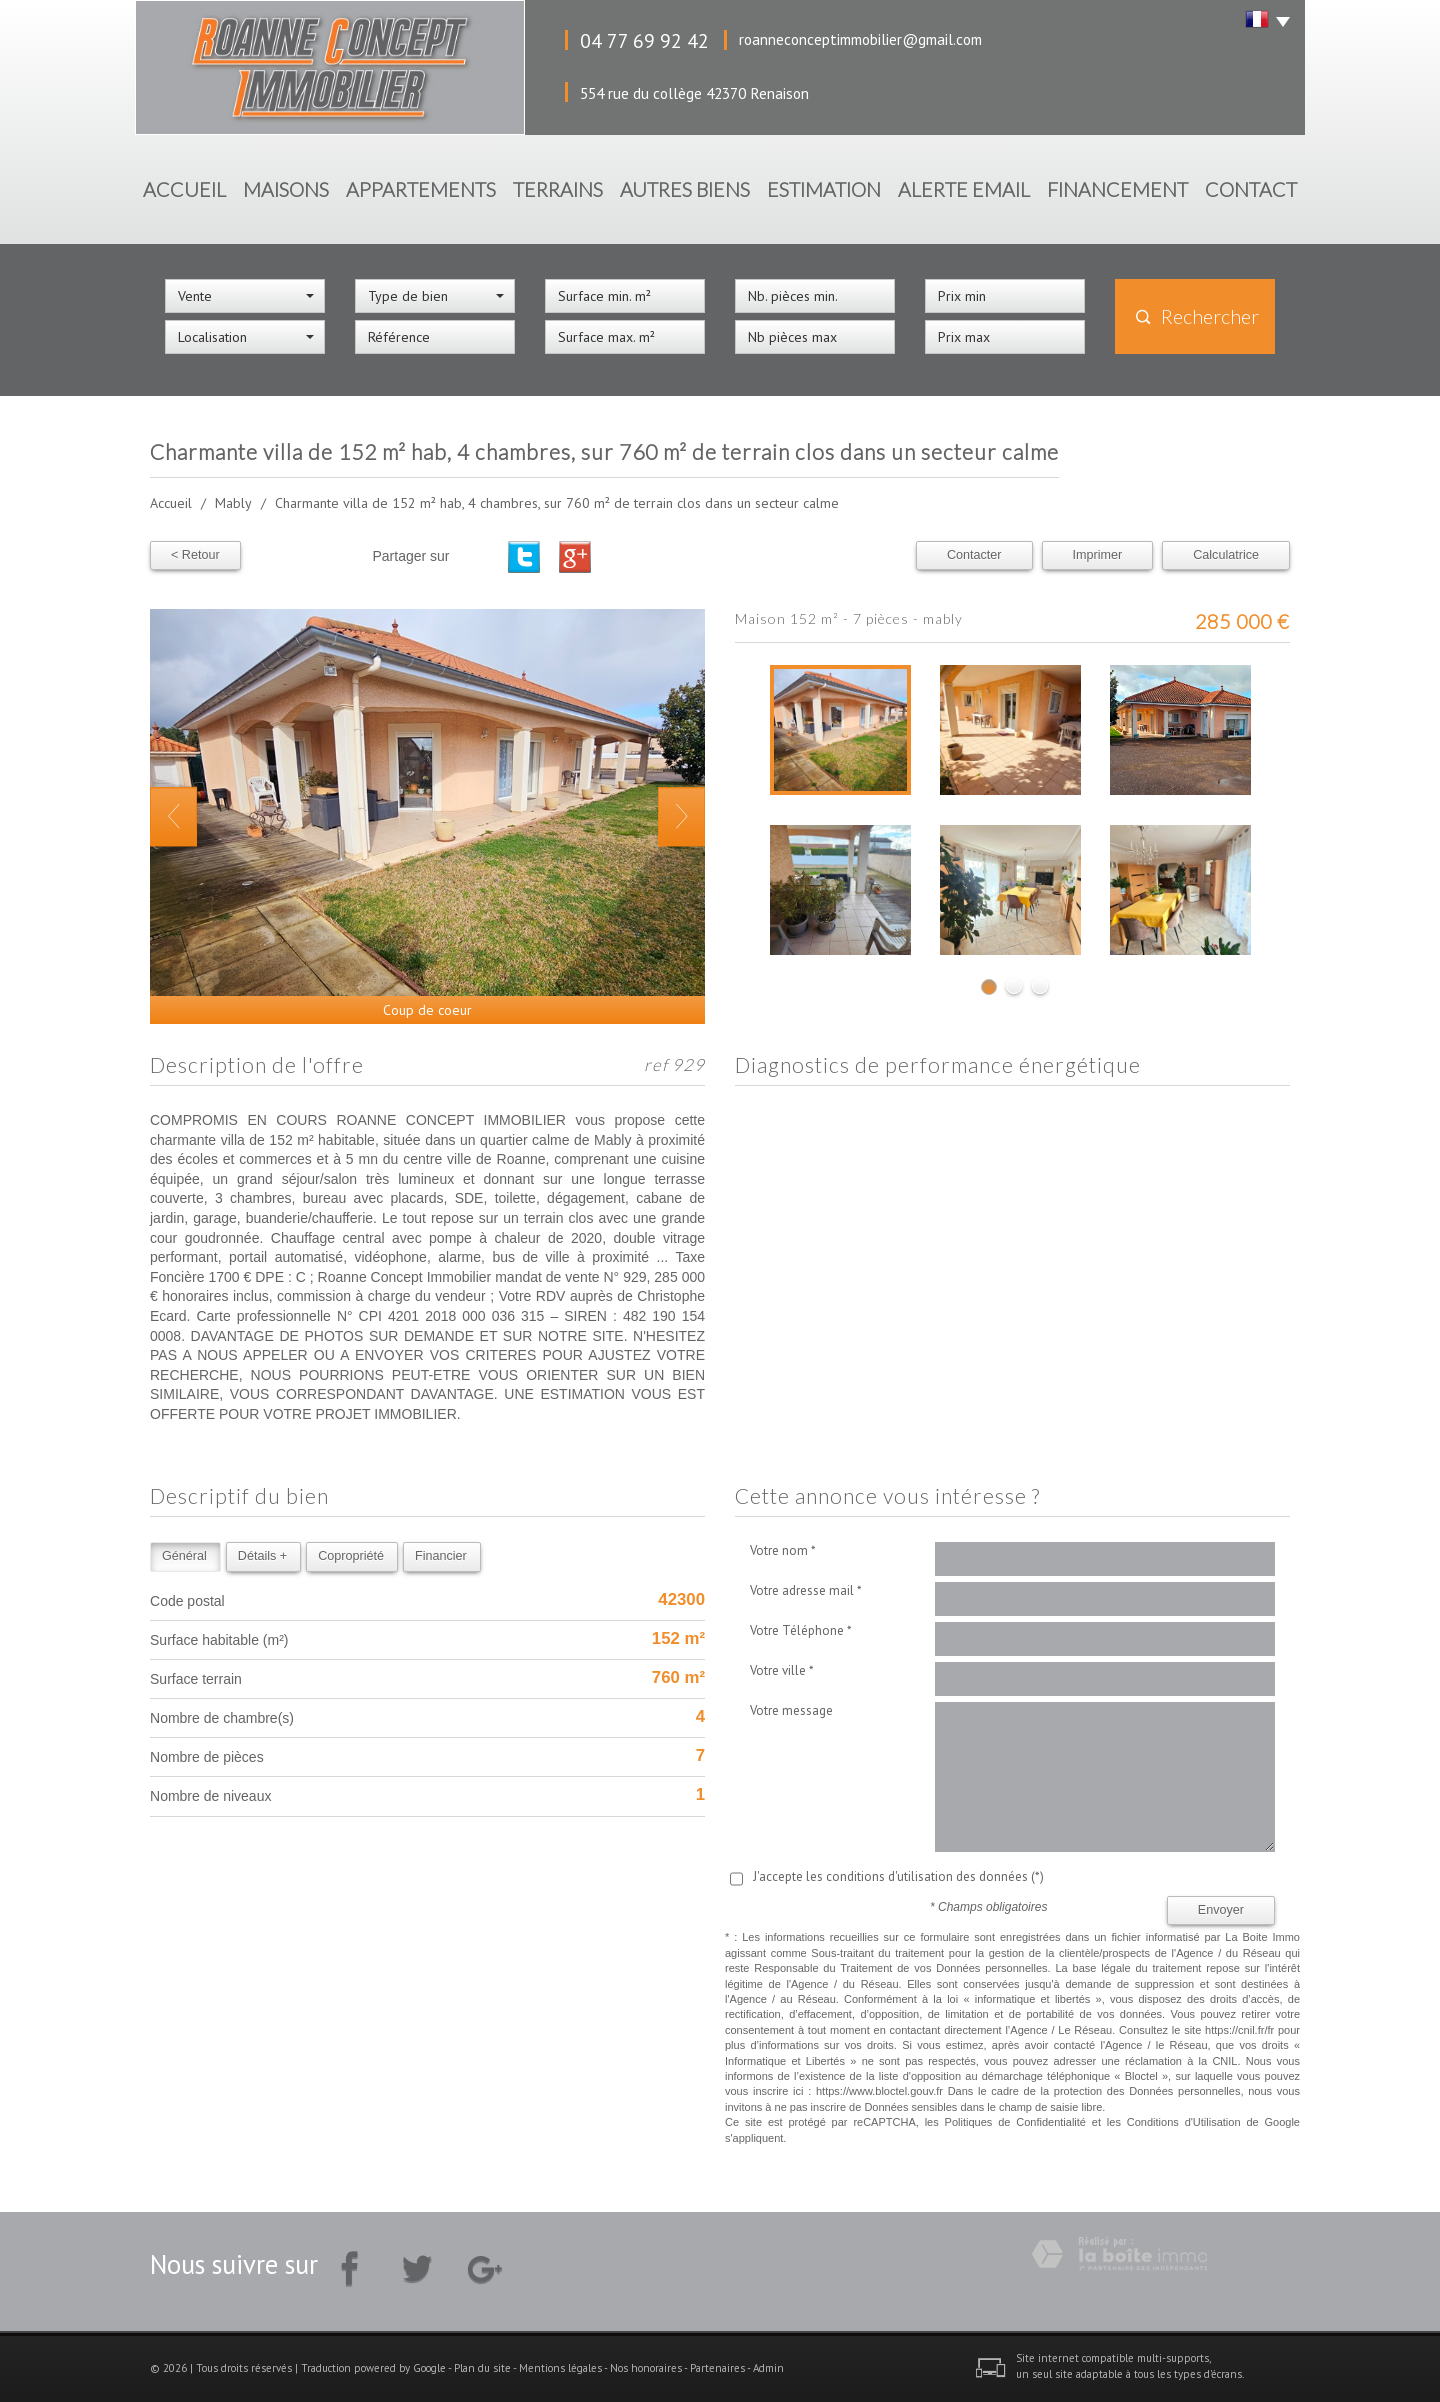 Image resolution: width=1440 pixels, height=2402 pixels. What do you see at coordinates (898, 1876) in the screenshot?
I see `J'accepte les conditions d'utilisation des données (*)` at bounding box center [898, 1876].